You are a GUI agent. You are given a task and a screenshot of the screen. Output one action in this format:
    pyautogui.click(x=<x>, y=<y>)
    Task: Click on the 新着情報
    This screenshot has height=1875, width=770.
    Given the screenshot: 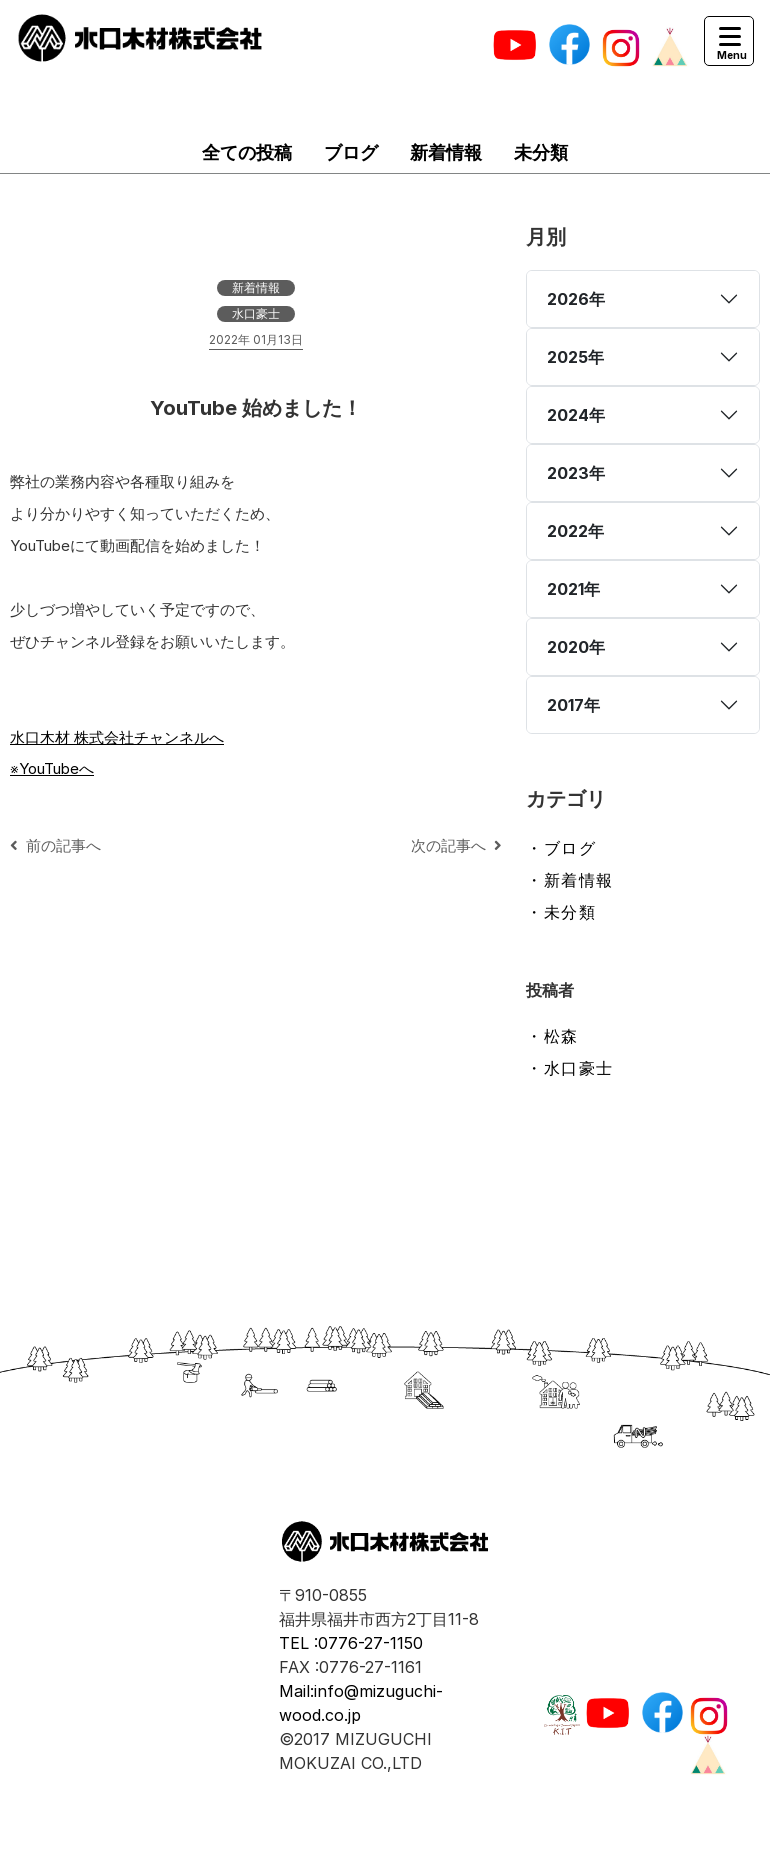 What is the action you would take?
    pyautogui.click(x=446, y=152)
    